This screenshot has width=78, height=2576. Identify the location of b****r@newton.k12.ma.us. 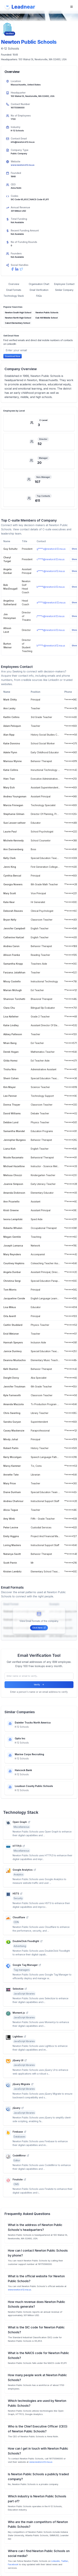
(51, 645).